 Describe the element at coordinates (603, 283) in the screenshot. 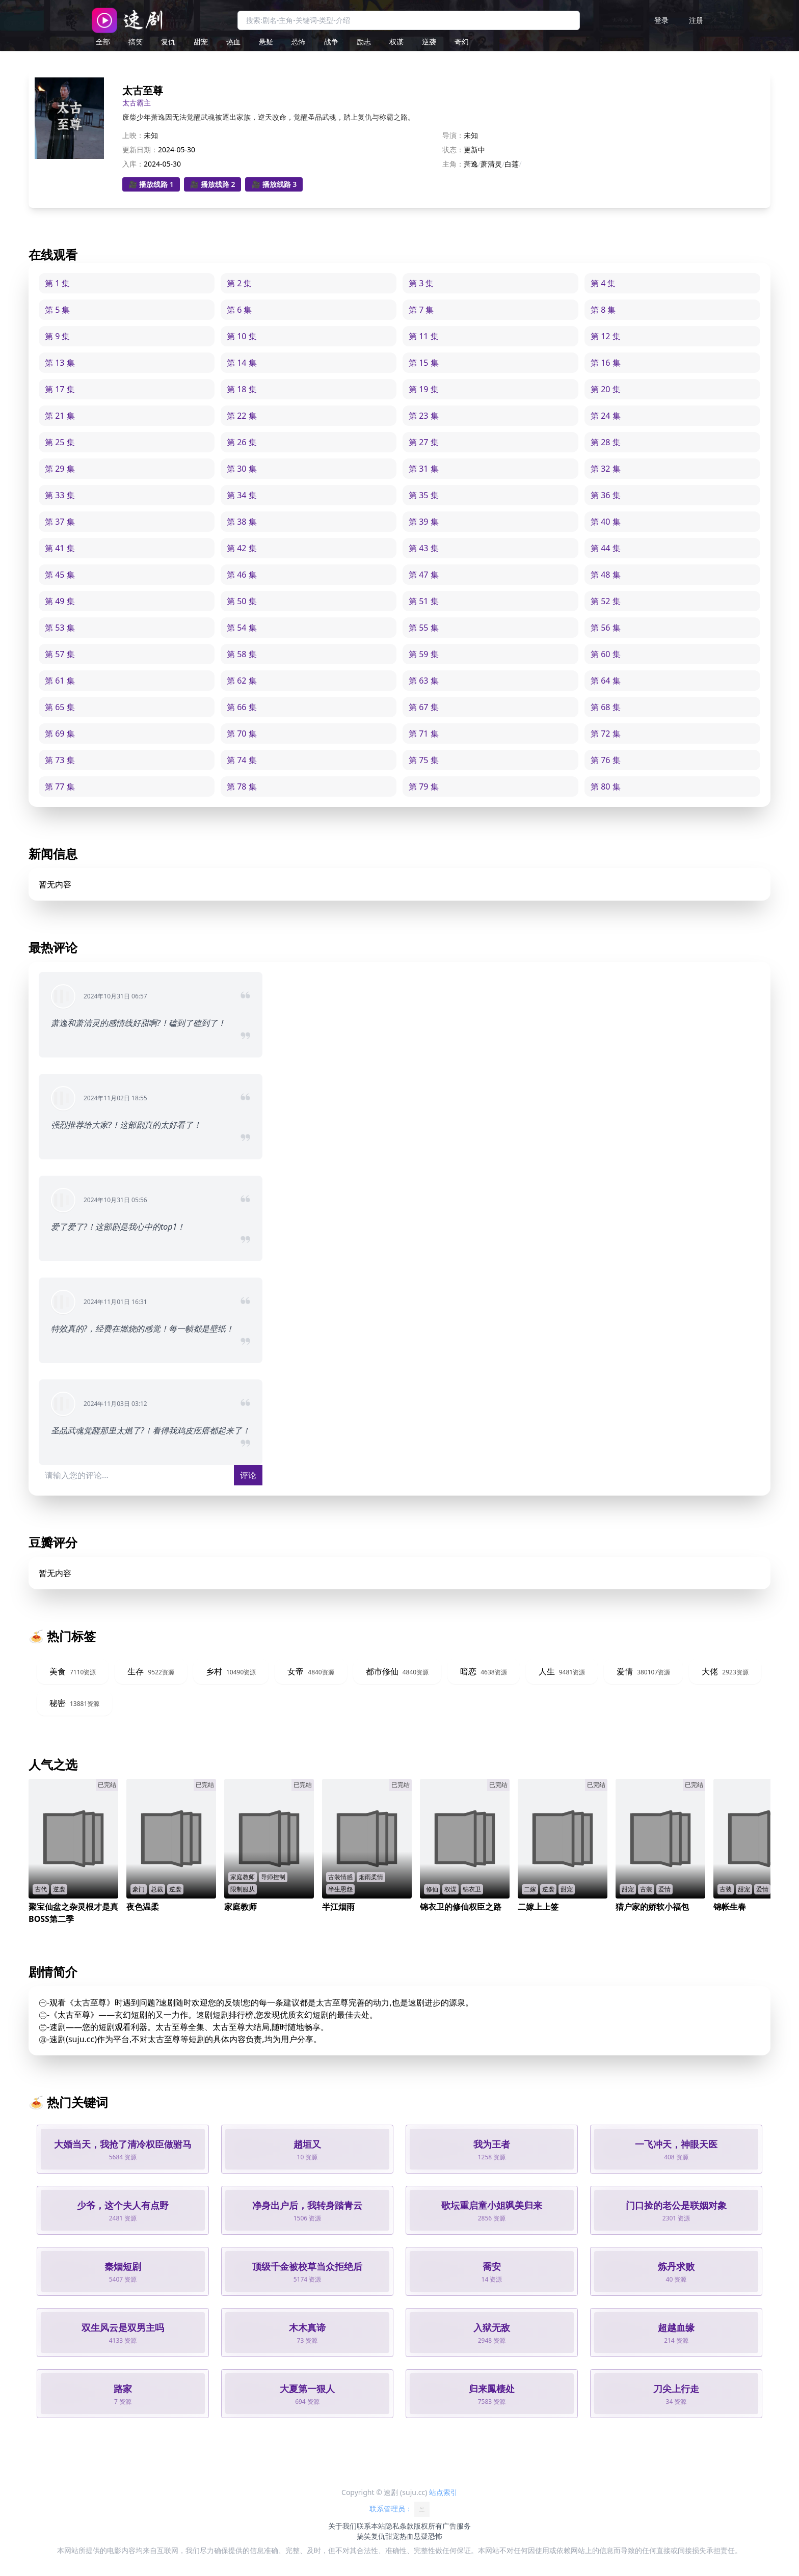

I see `第 4 集` at that location.